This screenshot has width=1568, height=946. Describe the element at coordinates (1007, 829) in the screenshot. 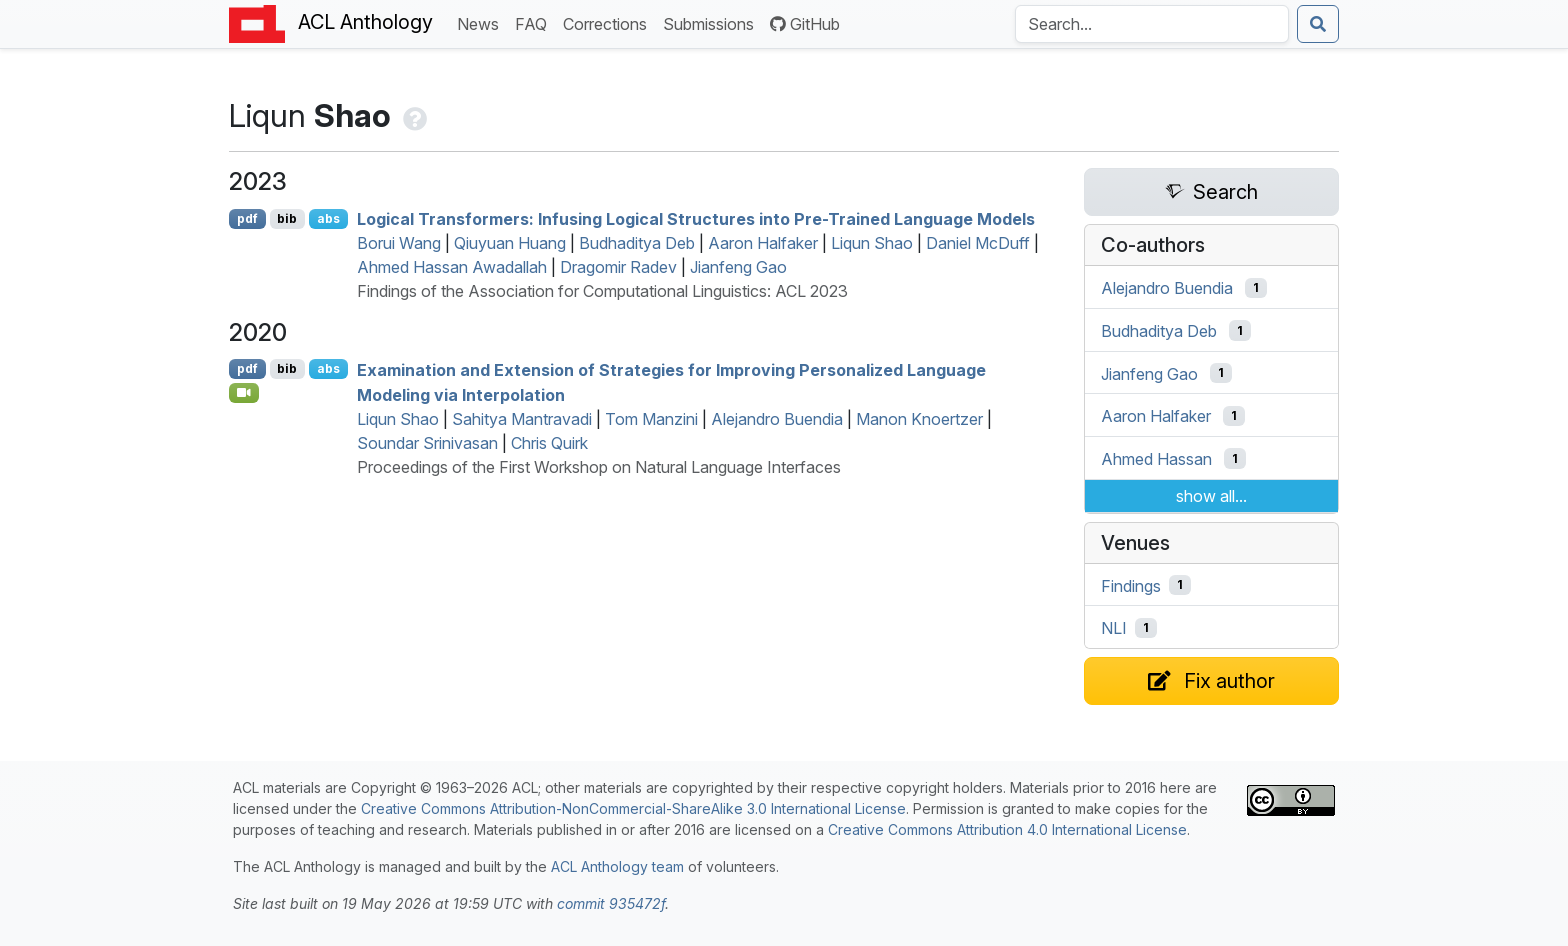

I see `Creative Commons Attribution 4.0 International License` at that location.